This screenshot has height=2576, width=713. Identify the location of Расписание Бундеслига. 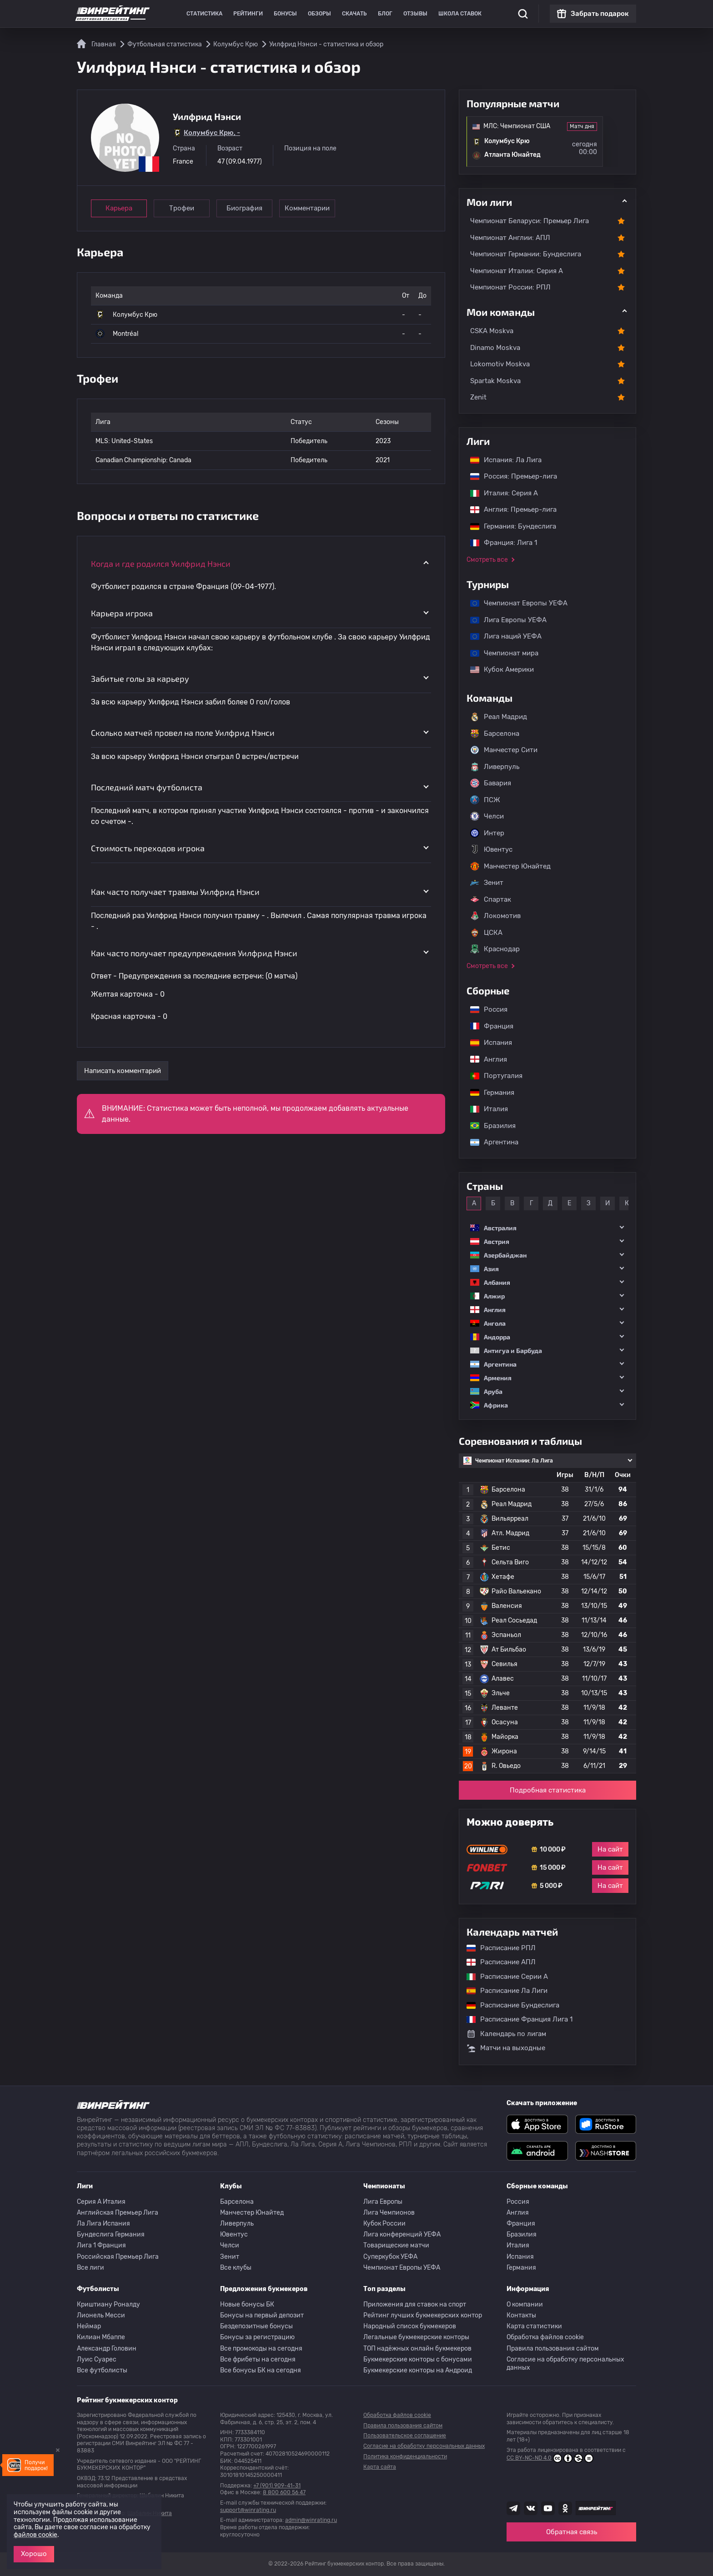
(508, 2005).